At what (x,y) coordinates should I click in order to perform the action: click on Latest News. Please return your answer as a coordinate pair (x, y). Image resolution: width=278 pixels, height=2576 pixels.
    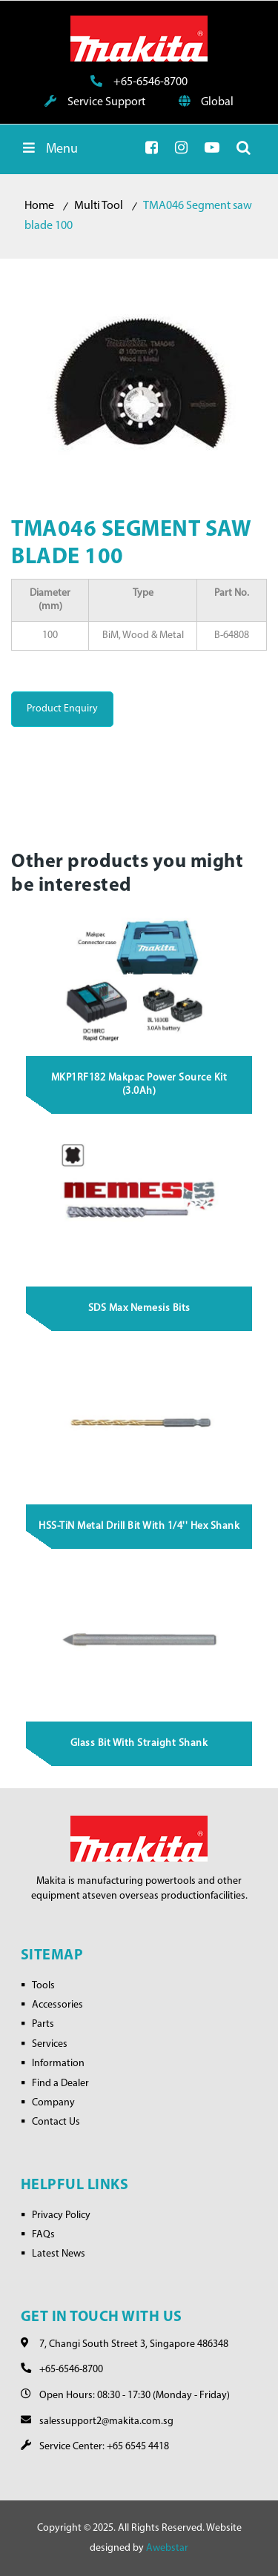
    Looking at the image, I should click on (58, 2254).